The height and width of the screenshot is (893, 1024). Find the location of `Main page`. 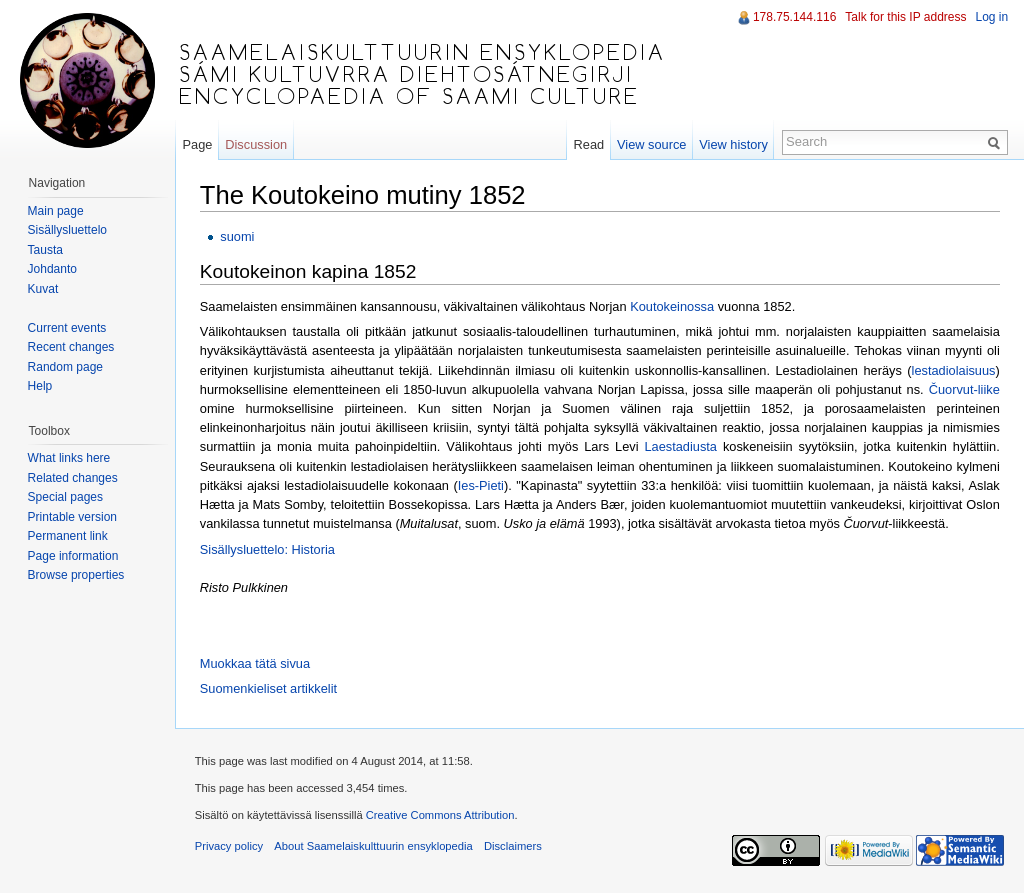

Main page is located at coordinates (56, 211).